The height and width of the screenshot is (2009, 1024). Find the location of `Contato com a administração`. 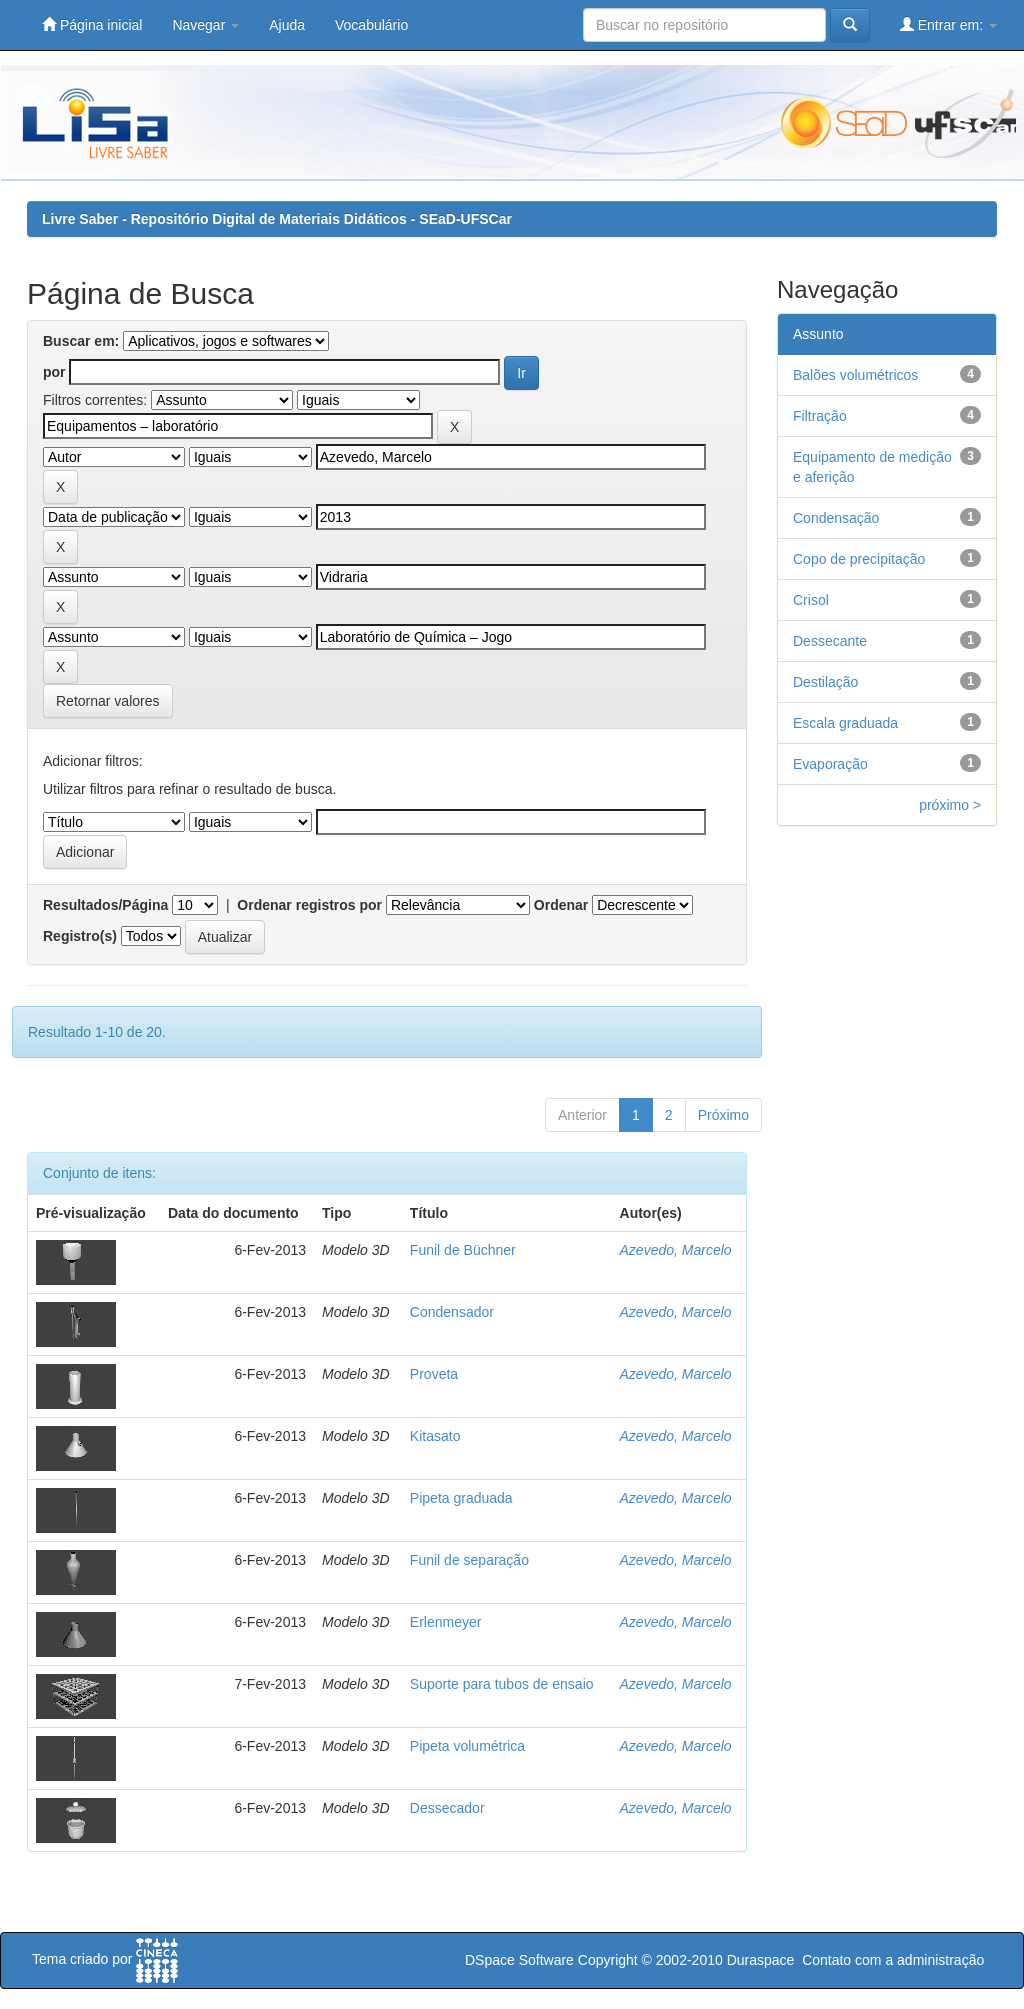

Contato com a administração is located at coordinates (893, 1960).